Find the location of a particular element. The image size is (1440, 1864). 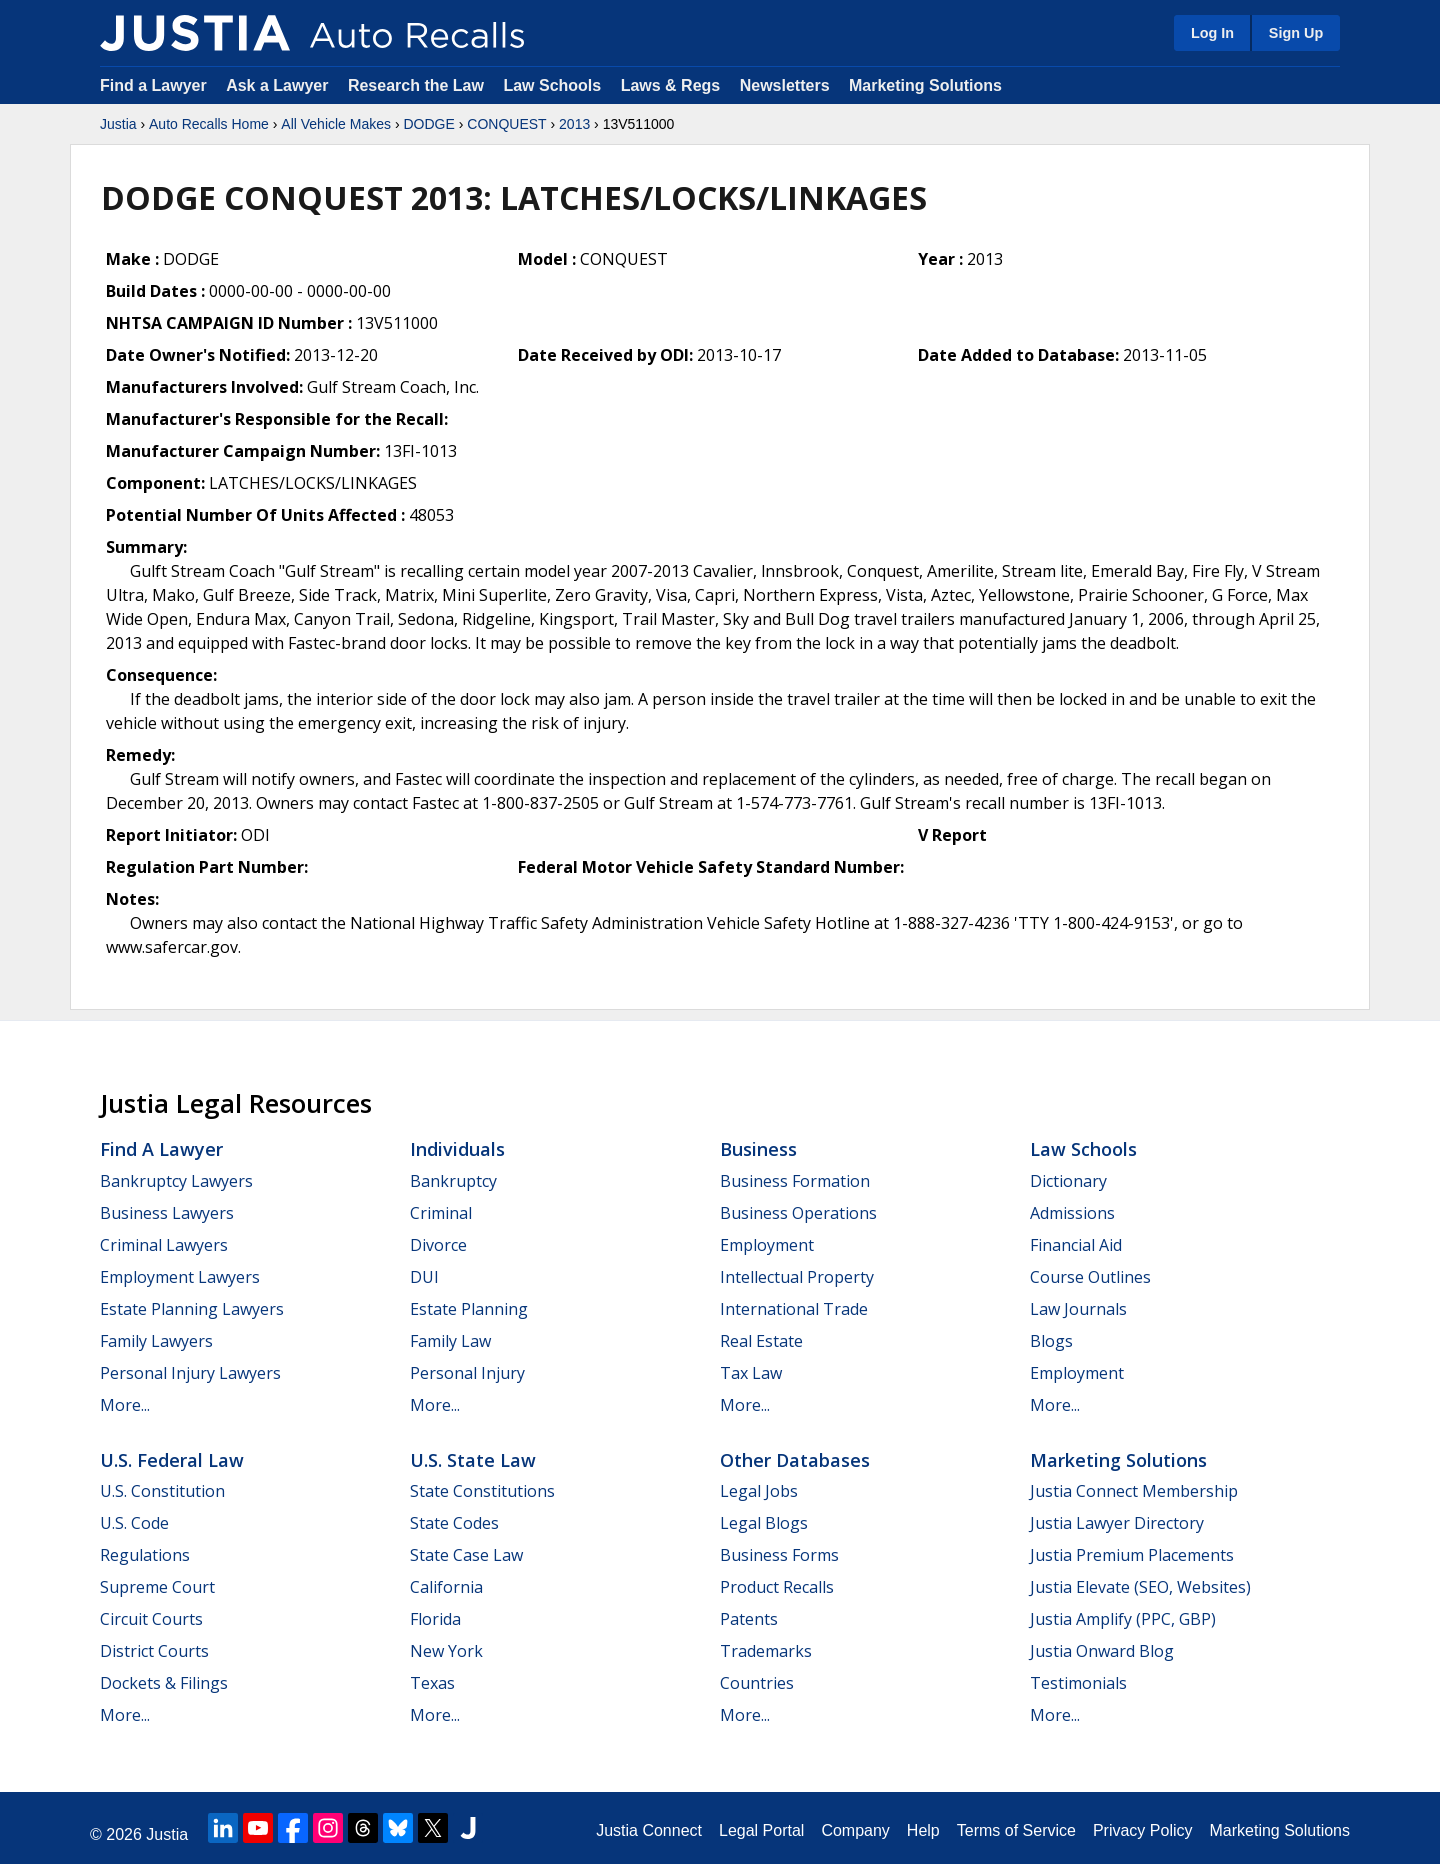

Justia is located at coordinates (118, 124).